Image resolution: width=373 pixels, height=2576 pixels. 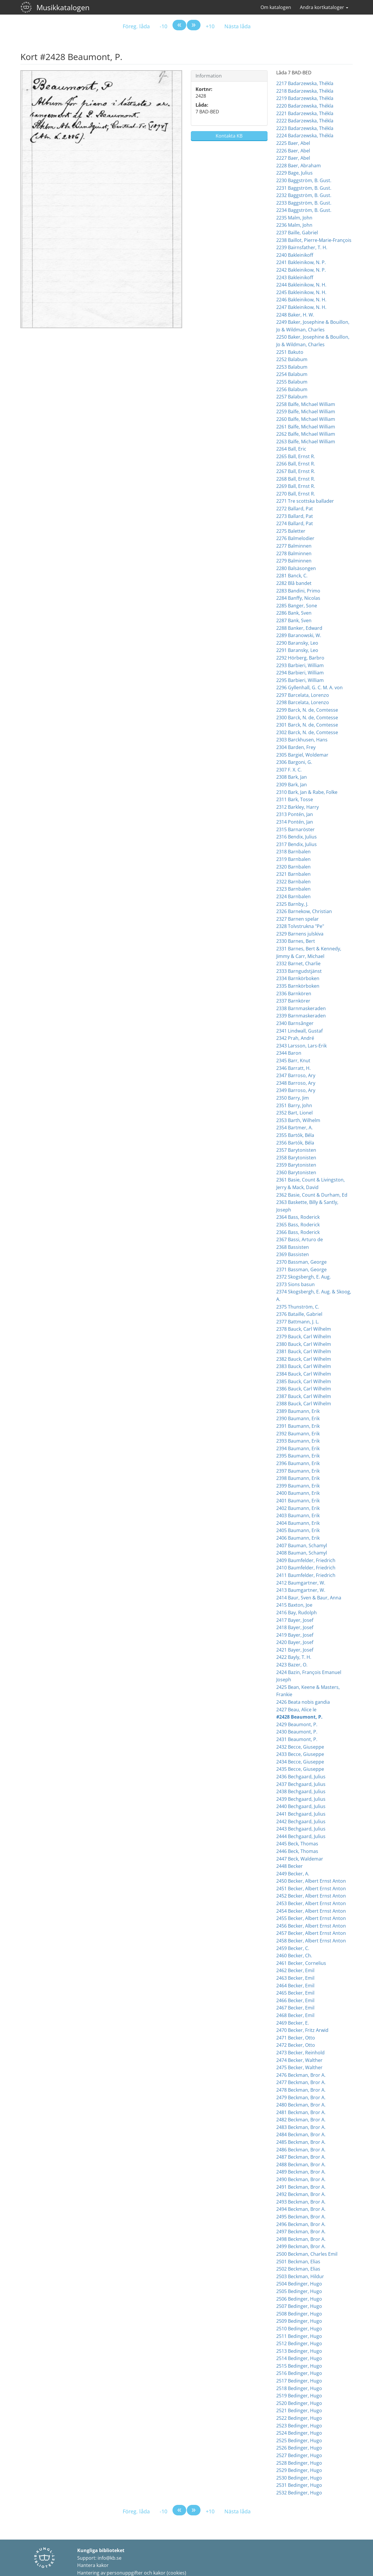 What do you see at coordinates (300, 665) in the screenshot?
I see `2293 Barbieri, William` at bounding box center [300, 665].